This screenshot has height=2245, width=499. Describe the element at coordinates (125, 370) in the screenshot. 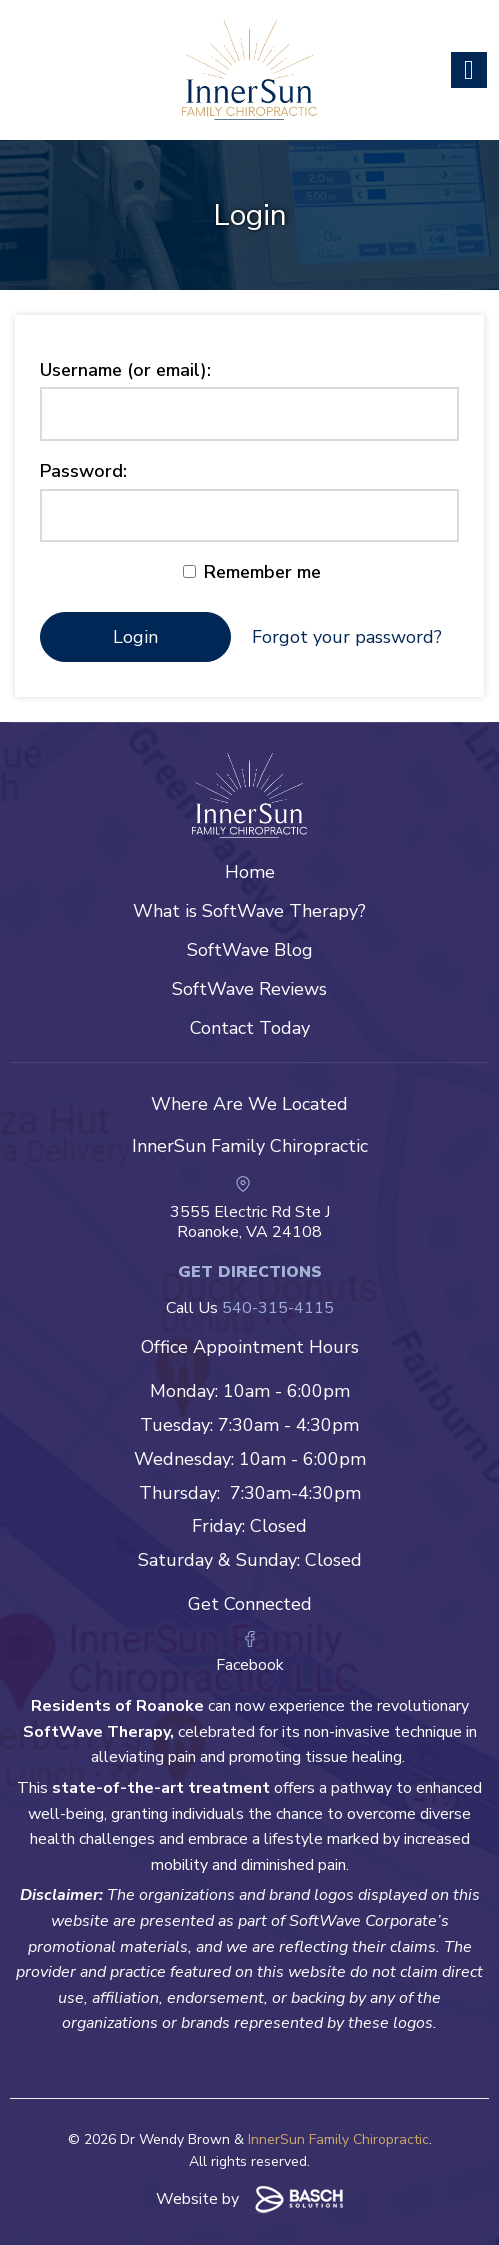

I see `Username (or email):` at that location.